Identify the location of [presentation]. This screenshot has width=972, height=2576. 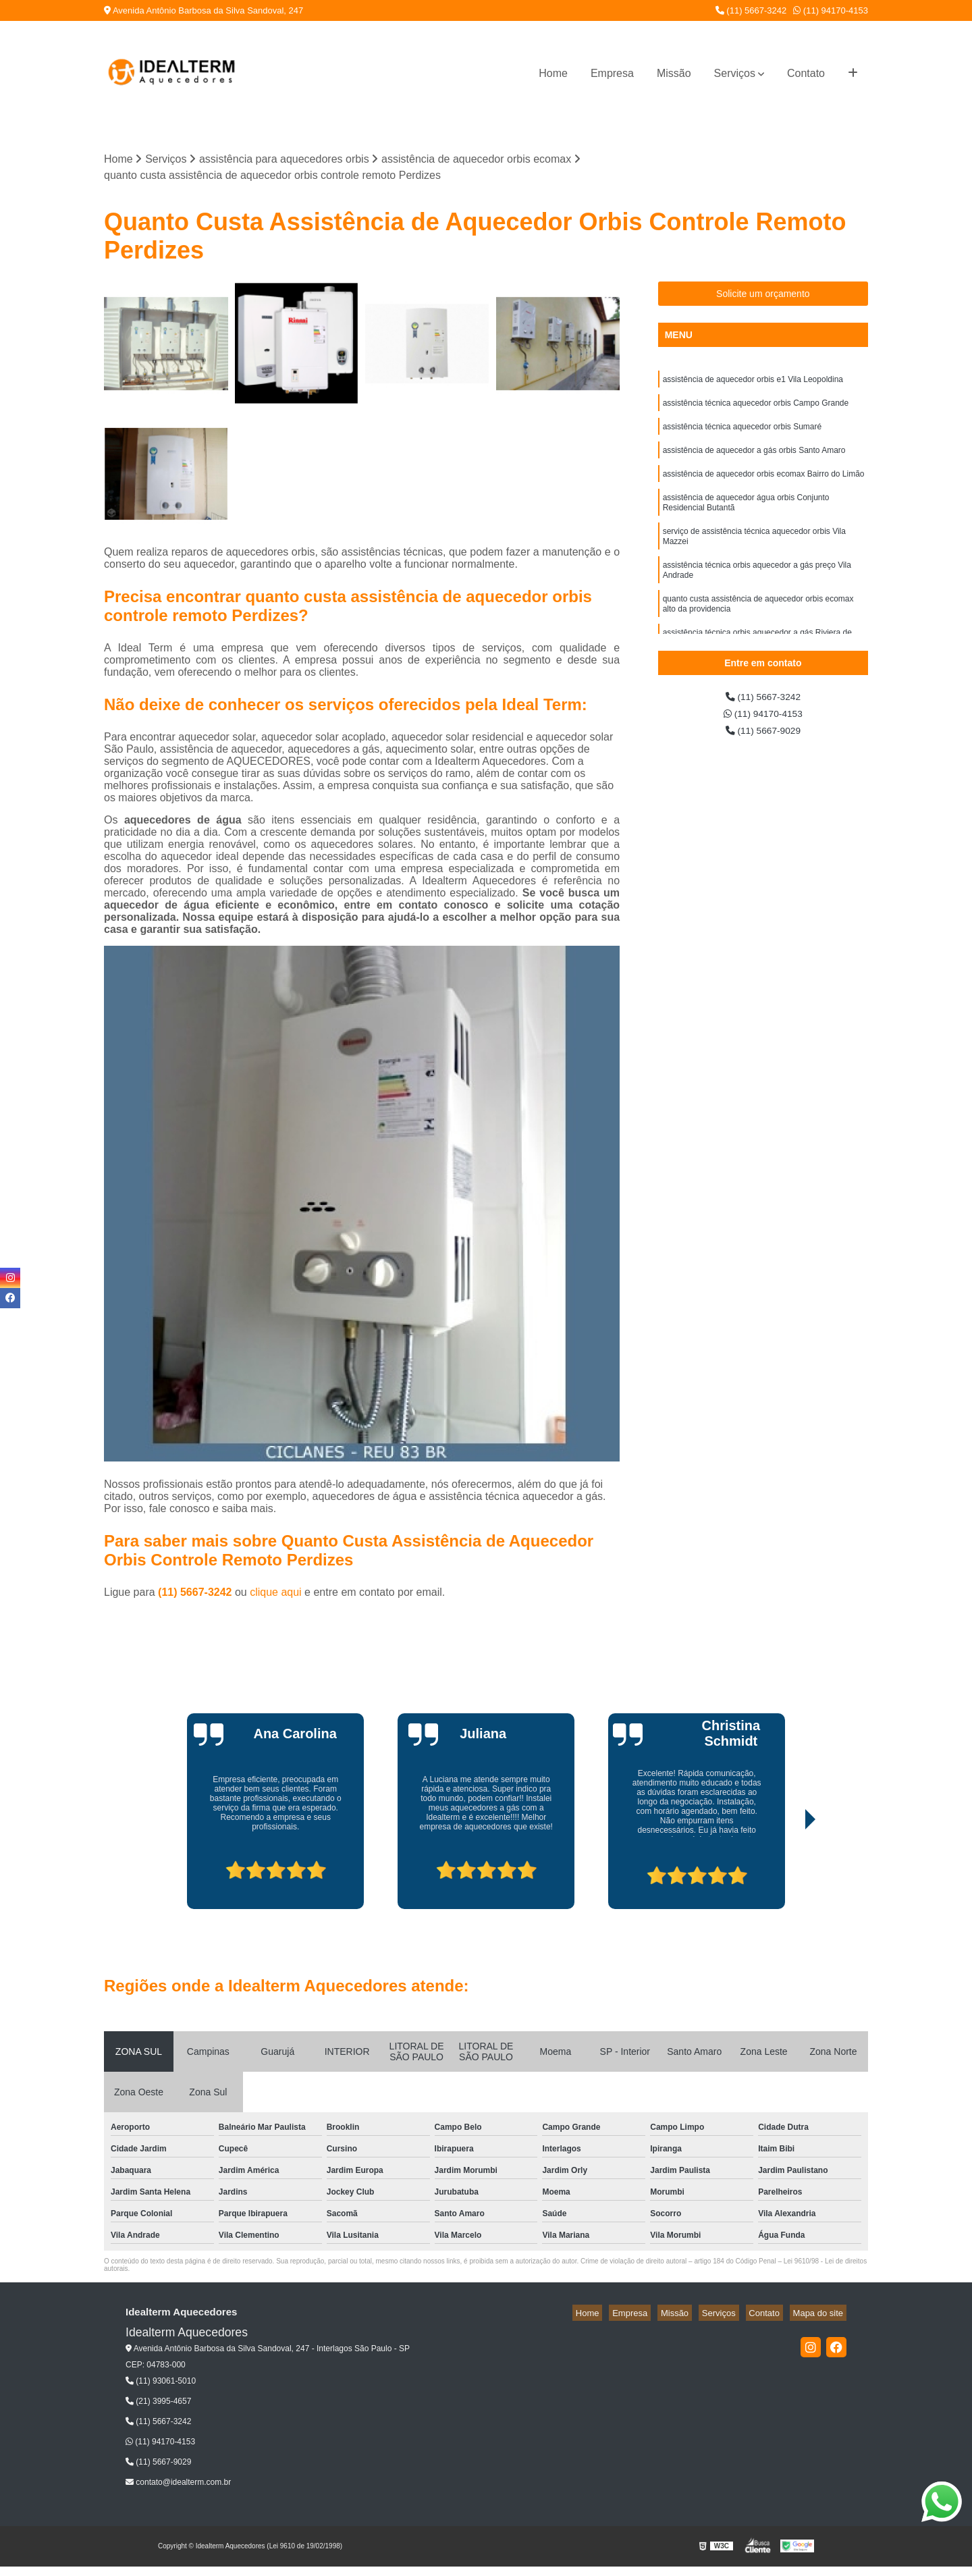
(177, 1872).